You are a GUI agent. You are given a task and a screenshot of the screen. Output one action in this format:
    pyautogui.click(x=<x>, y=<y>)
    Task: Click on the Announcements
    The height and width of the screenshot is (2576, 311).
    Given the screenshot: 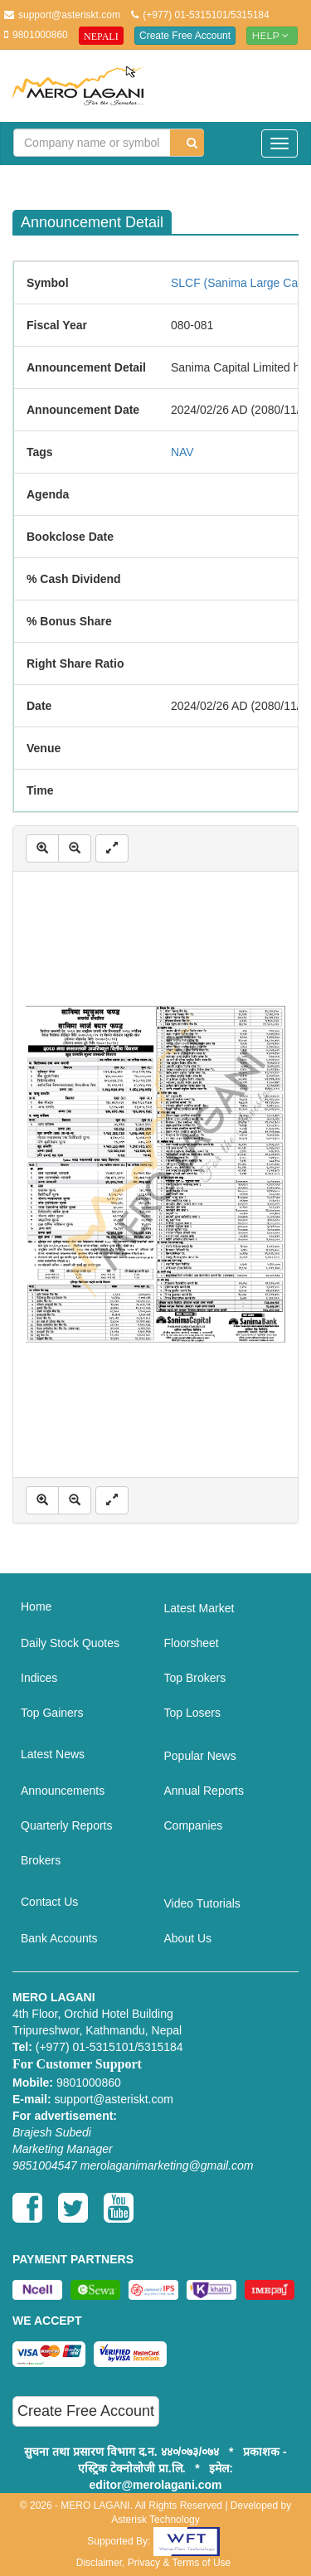 What is the action you would take?
    pyautogui.click(x=62, y=1790)
    